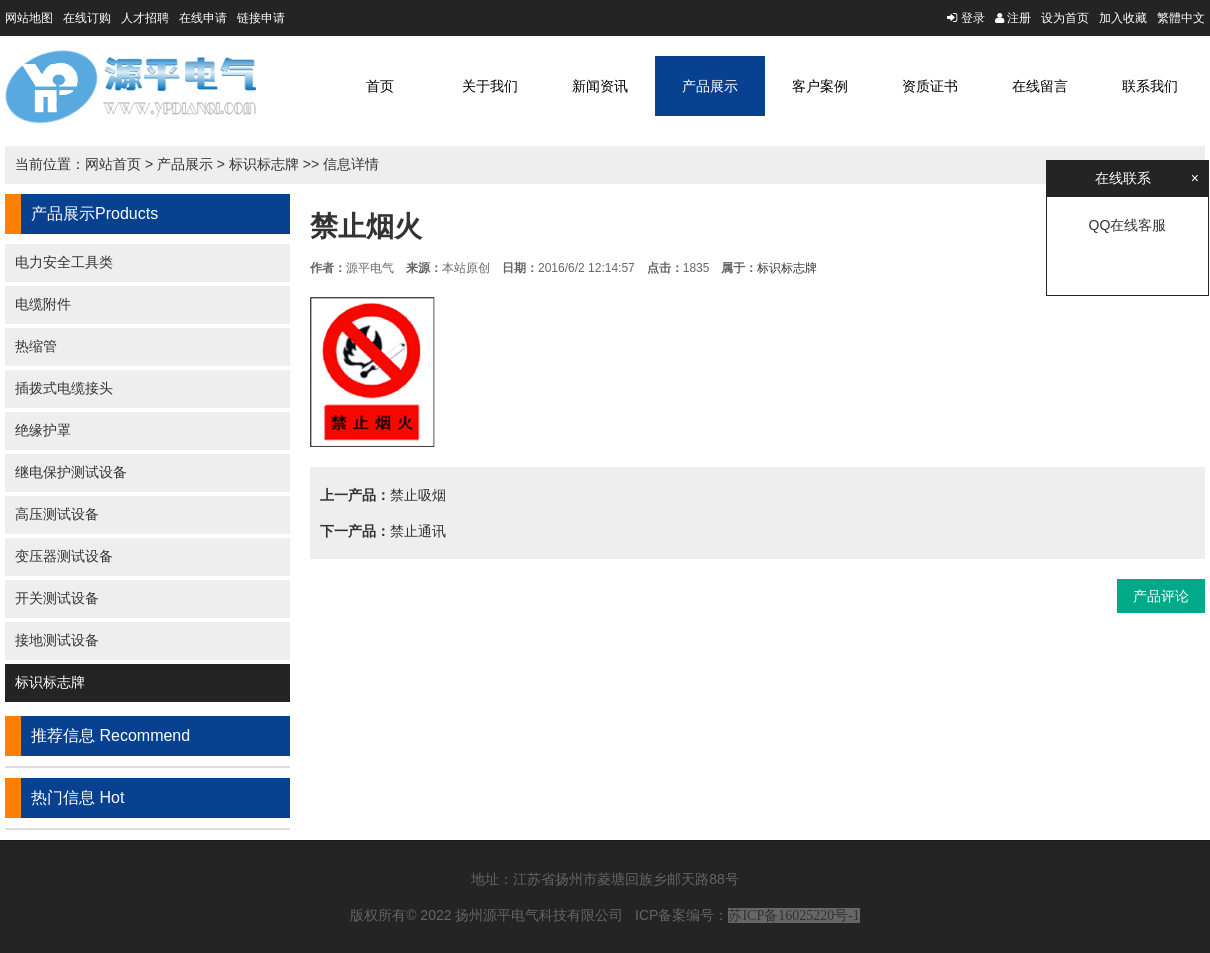 Image resolution: width=1210 pixels, height=953 pixels. What do you see at coordinates (57, 640) in the screenshot?
I see `接地测试设备` at bounding box center [57, 640].